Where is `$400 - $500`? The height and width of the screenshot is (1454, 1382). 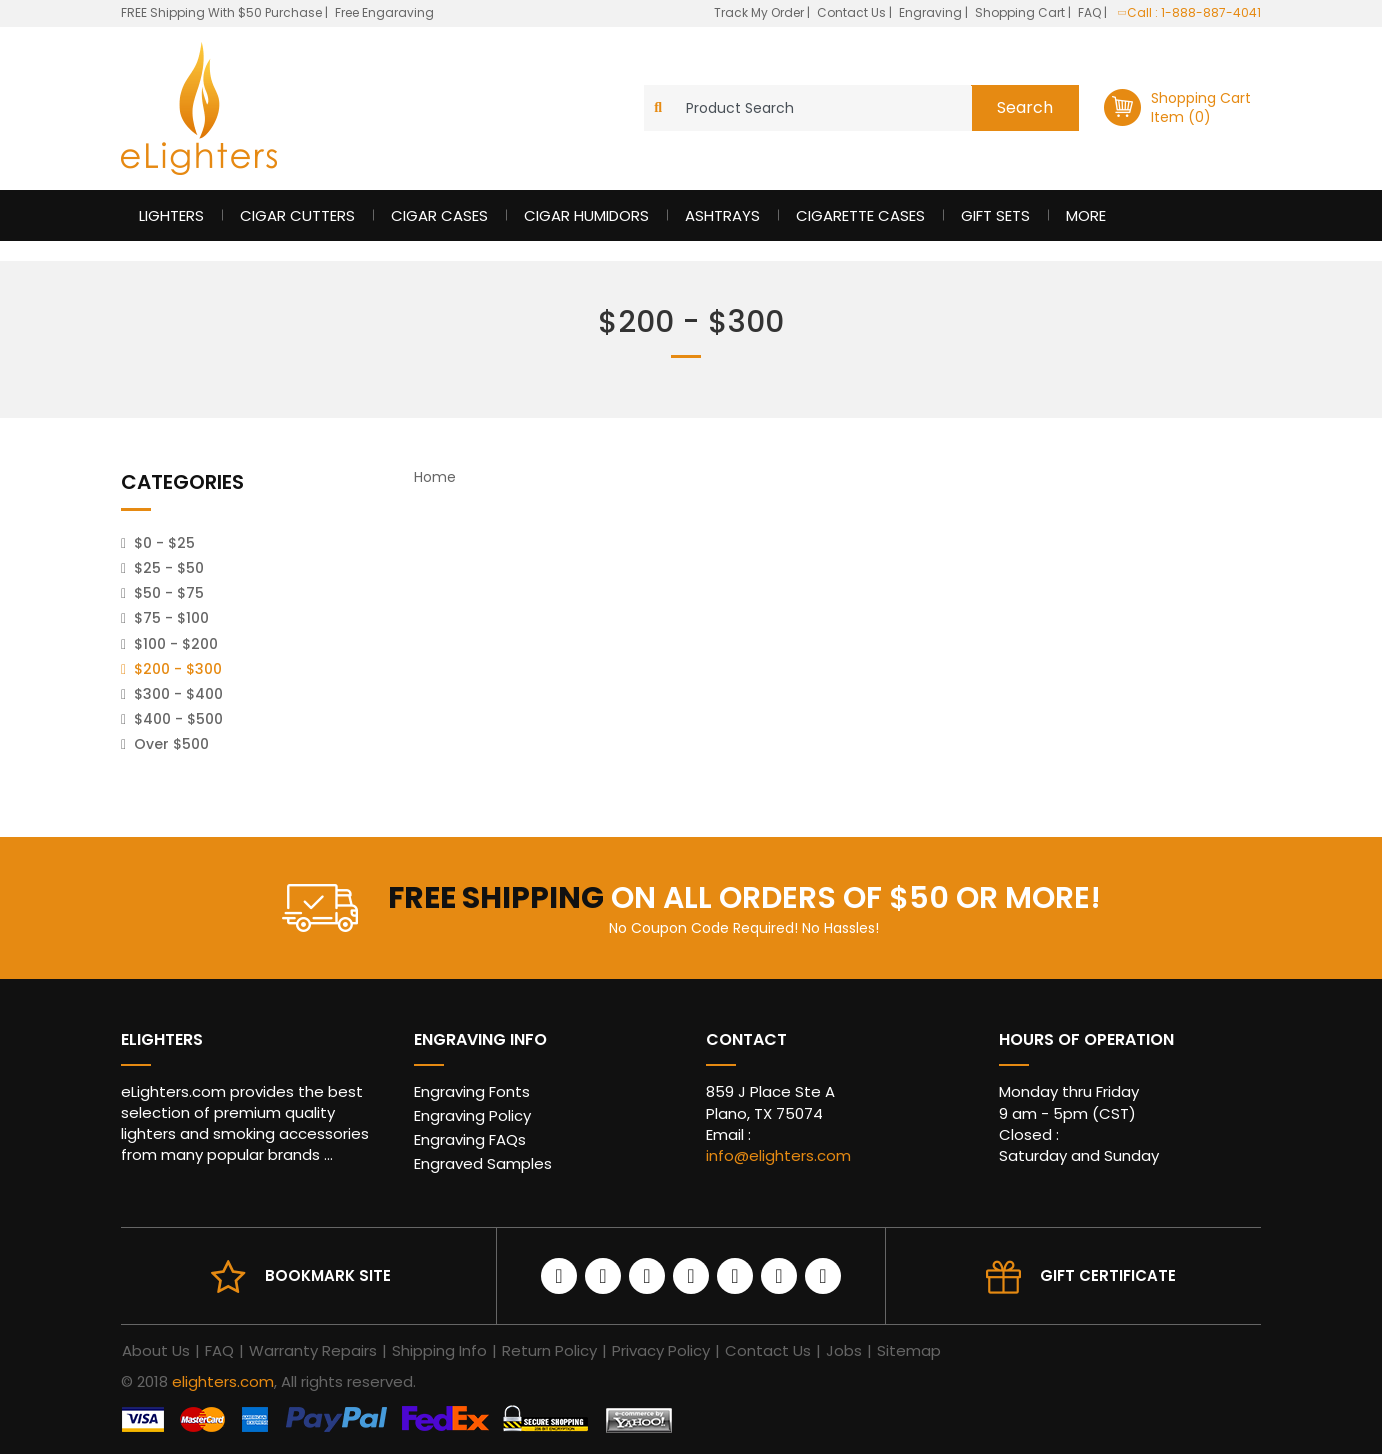
$400 - $500 is located at coordinates (178, 719).